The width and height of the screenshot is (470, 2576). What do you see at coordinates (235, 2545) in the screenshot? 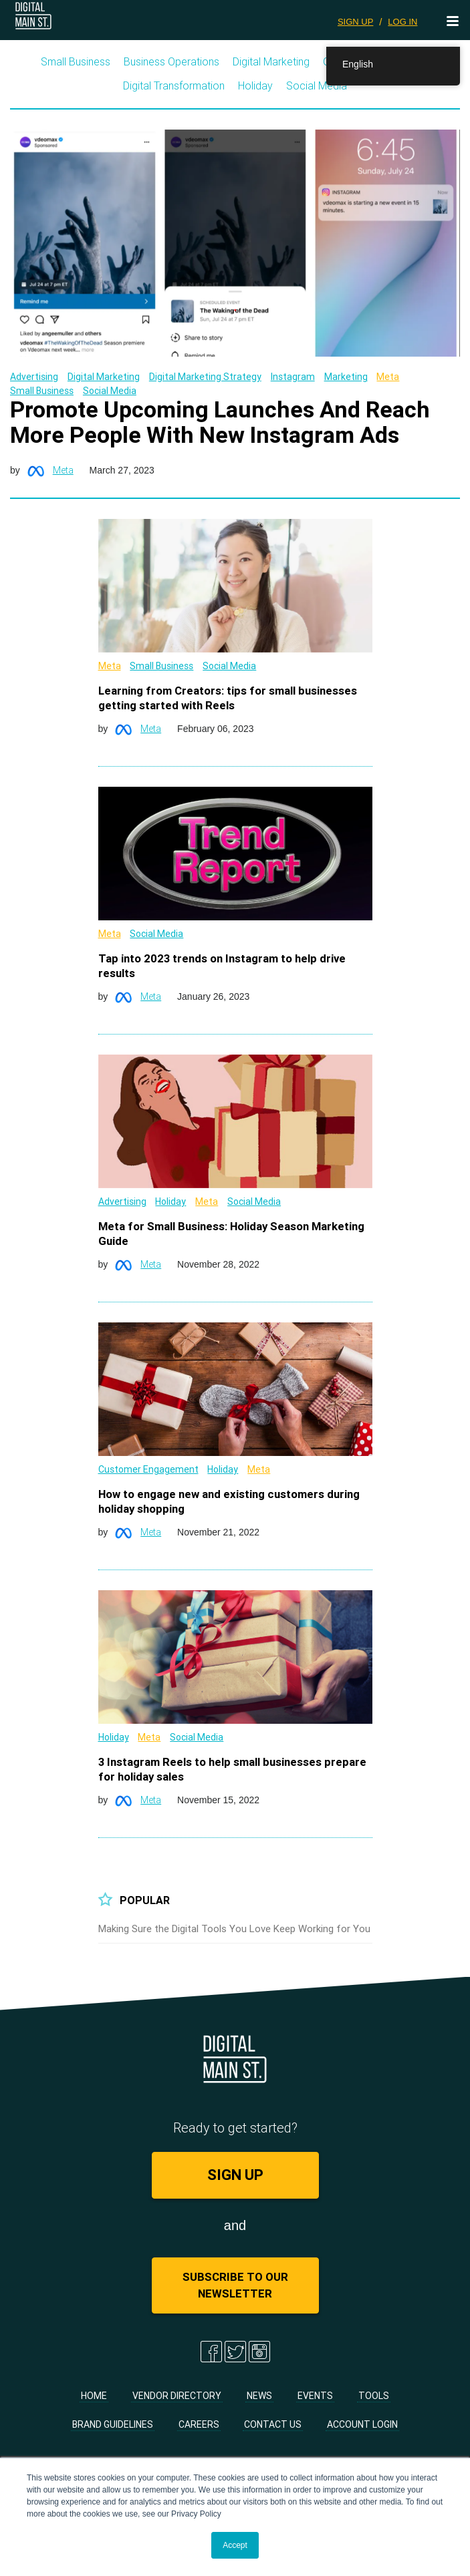
I see `Accept [button]` at bounding box center [235, 2545].